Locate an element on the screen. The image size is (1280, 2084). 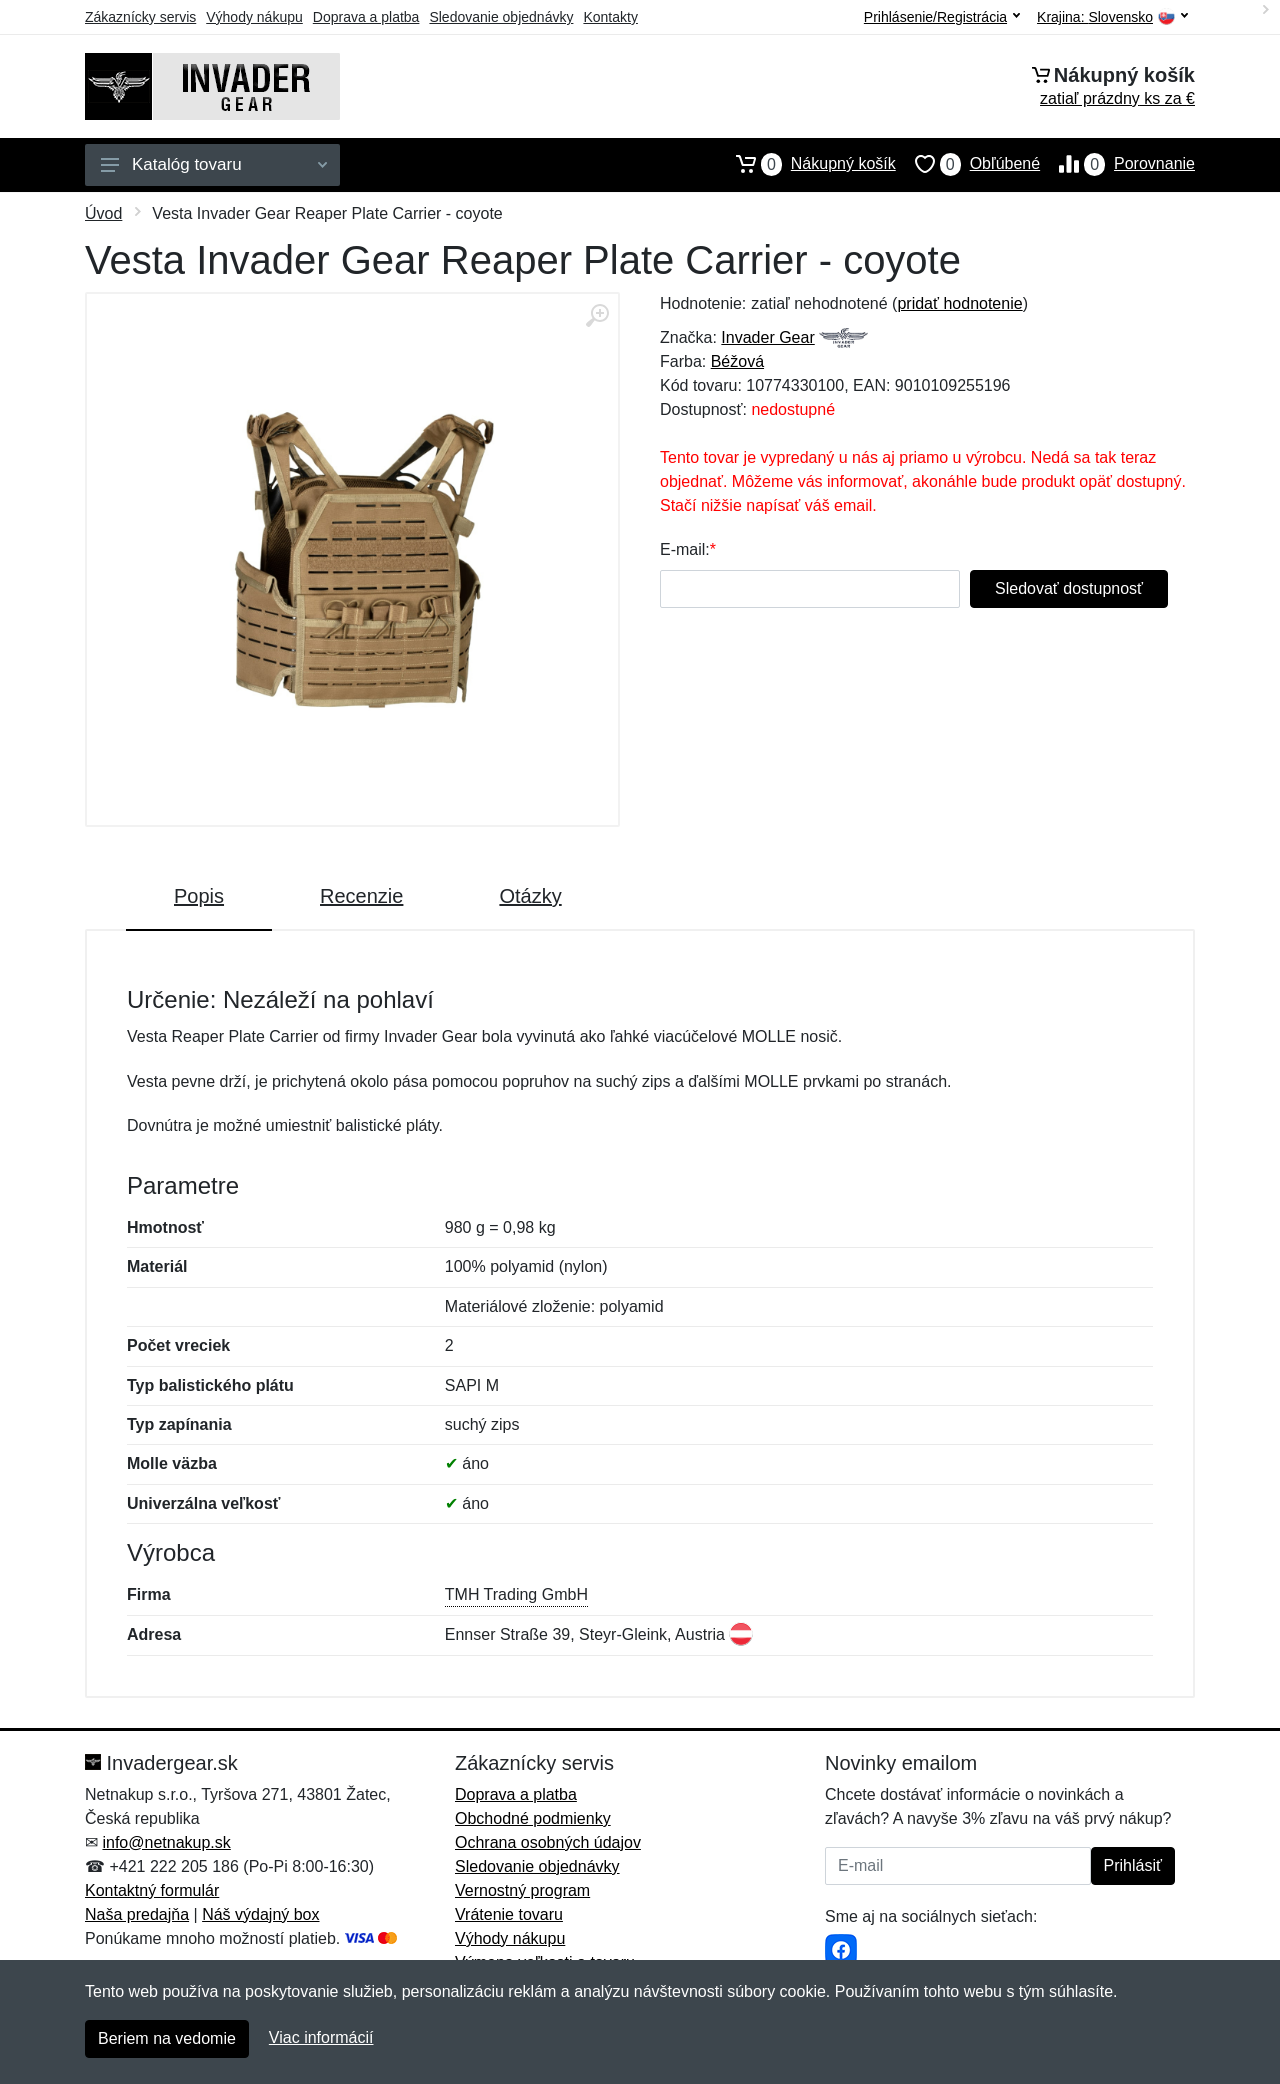
info@netnakup.sk is located at coordinates (166, 1842).